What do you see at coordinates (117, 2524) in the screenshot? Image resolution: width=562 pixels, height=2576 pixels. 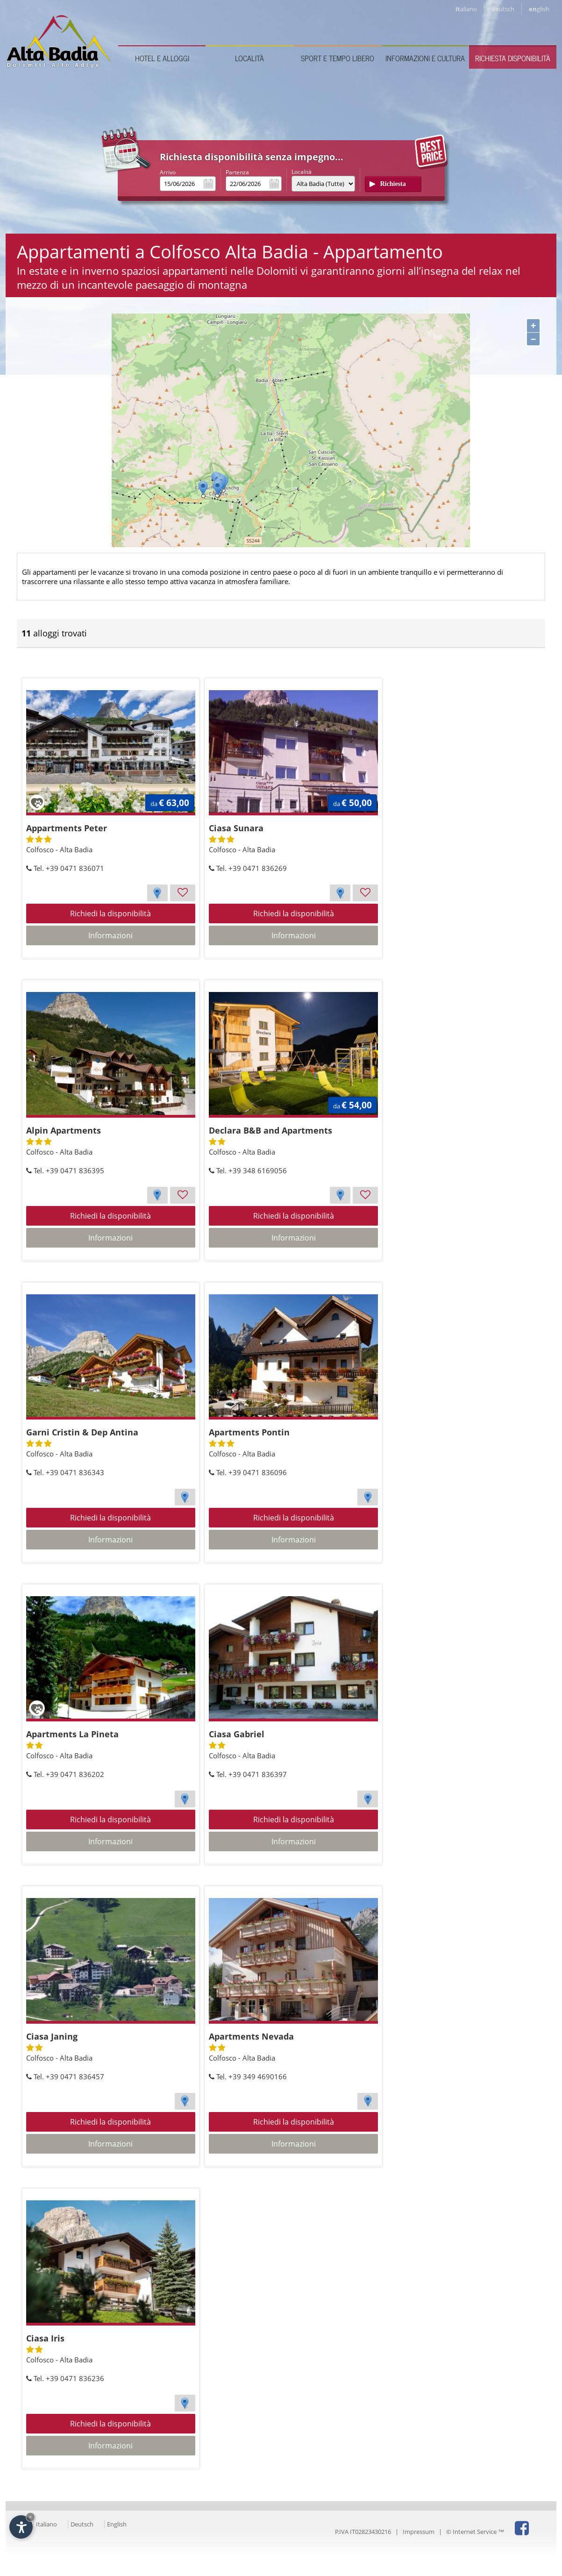 I see `English` at bounding box center [117, 2524].